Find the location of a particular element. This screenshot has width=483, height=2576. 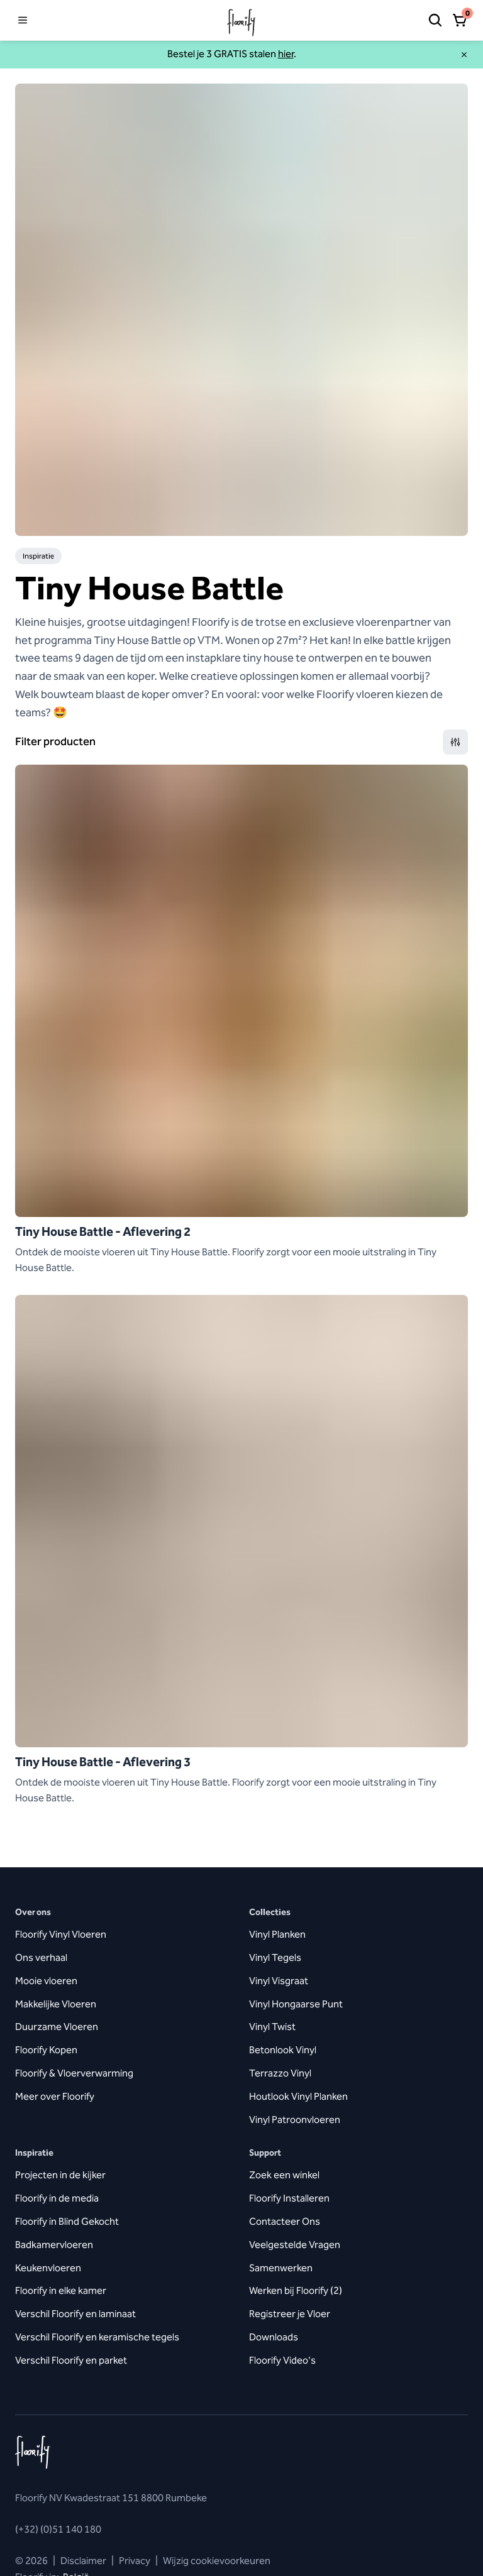

Makkelijke Vloeren is located at coordinates (55, 2004).